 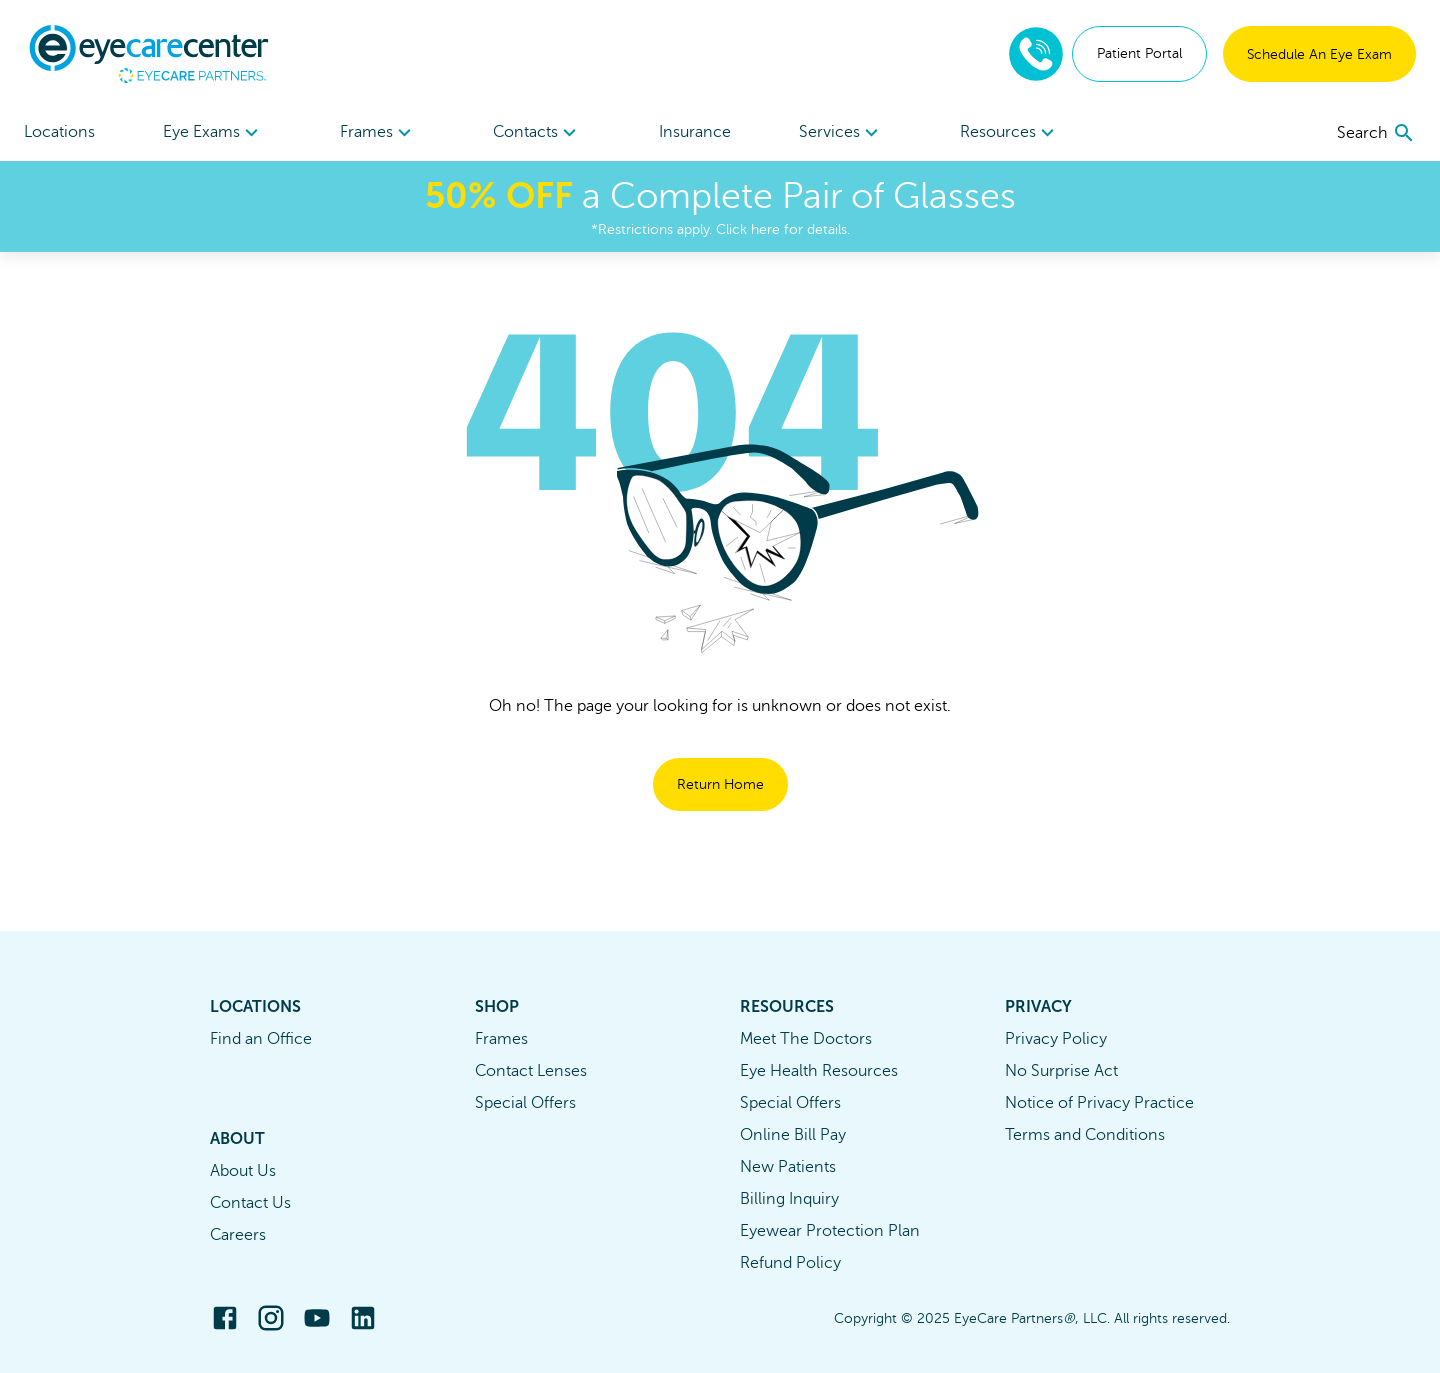 What do you see at coordinates (1099, 1103) in the screenshot?
I see `Notice of Privacy Practice` at bounding box center [1099, 1103].